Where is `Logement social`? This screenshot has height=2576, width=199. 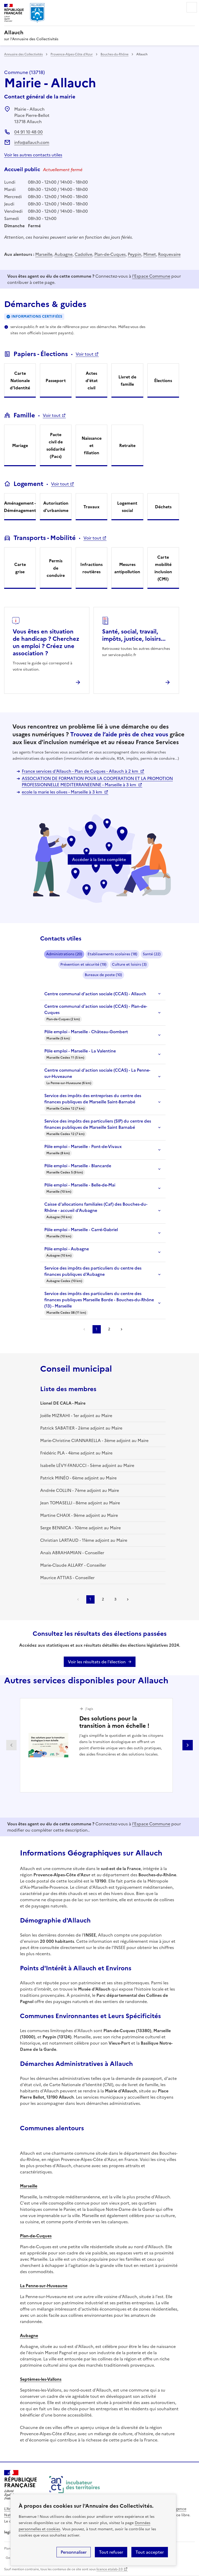 Logement social is located at coordinates (127, 506).